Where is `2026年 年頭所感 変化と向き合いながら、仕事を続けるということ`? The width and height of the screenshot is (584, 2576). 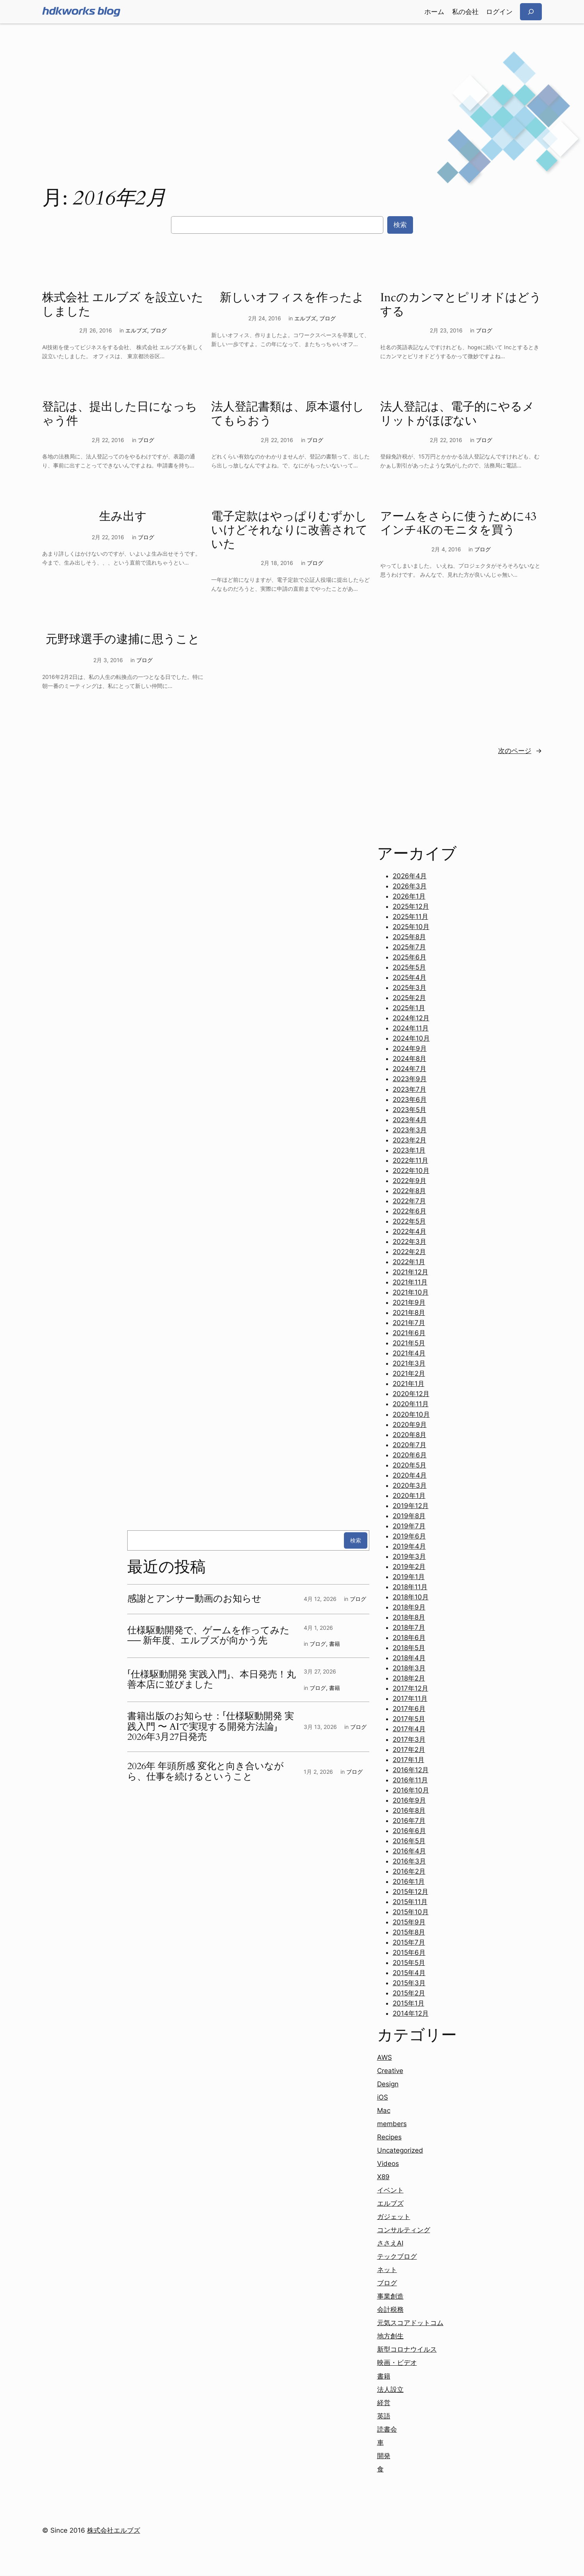 2026年 年頭所感 変化と向き合いながら、仕事を続けるということ is located at coordinates (205, 1771).